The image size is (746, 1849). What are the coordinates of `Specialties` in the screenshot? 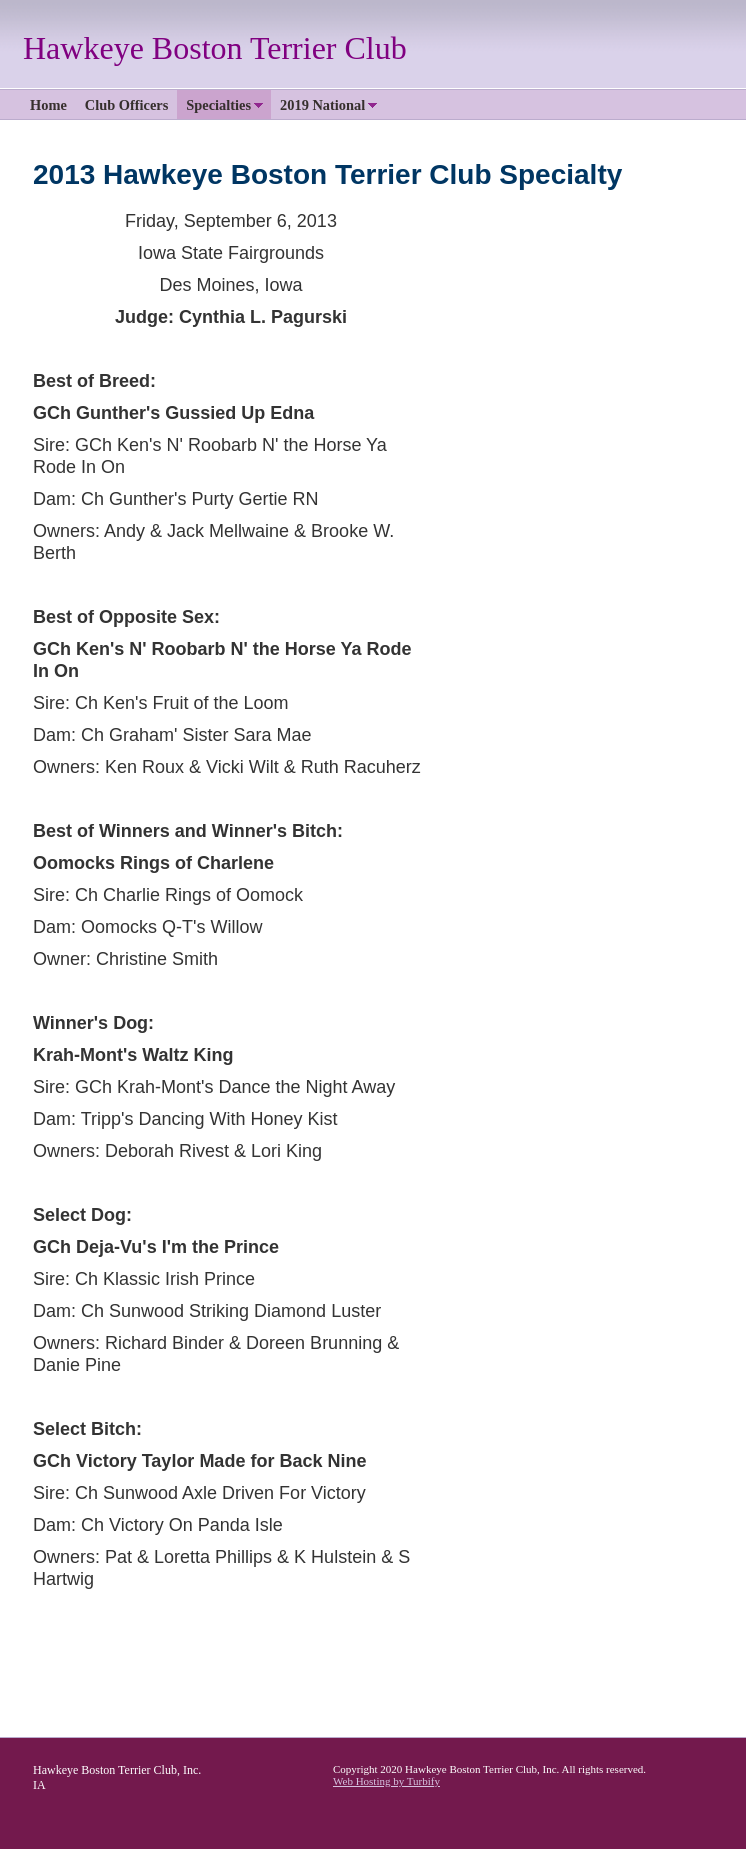 It's located at (218, 105).